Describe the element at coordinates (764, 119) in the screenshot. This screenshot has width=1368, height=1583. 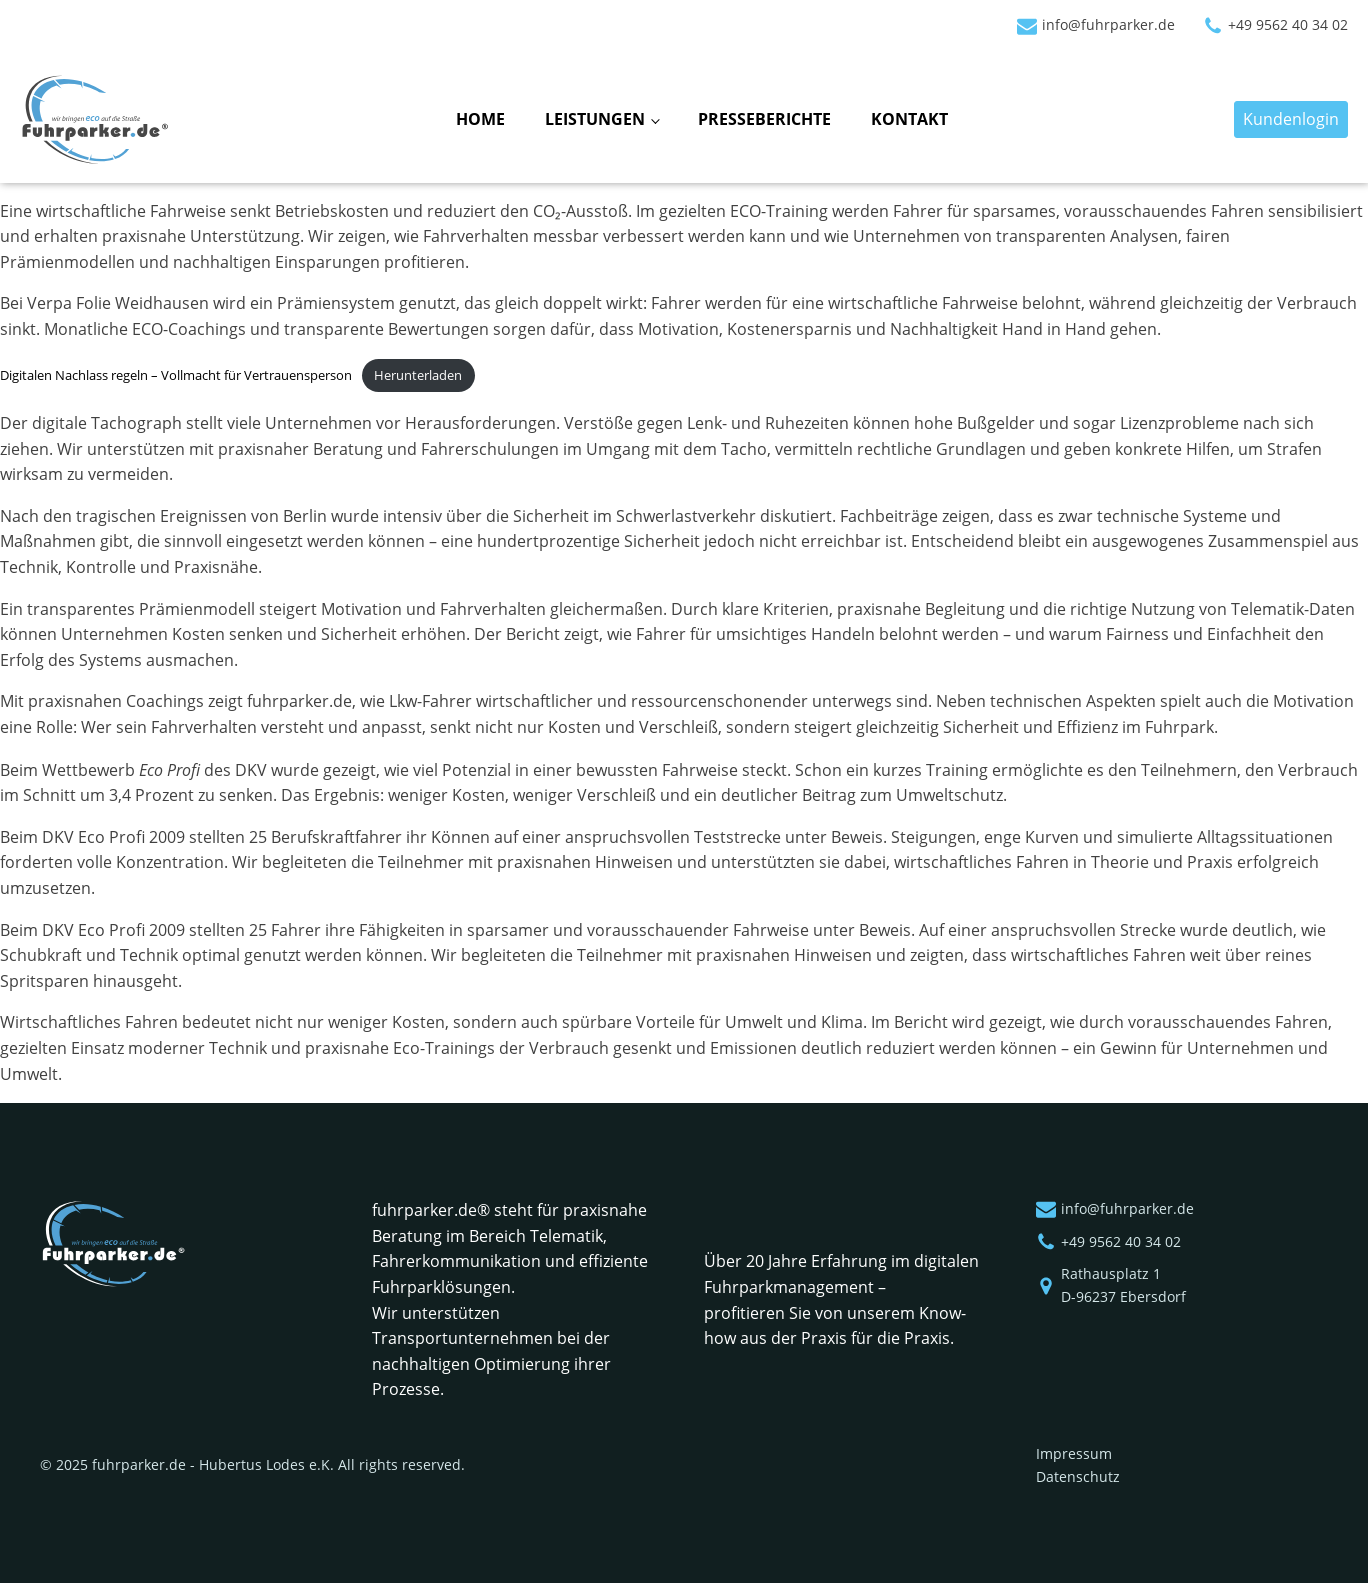
I see `Presseberichte` at that location.